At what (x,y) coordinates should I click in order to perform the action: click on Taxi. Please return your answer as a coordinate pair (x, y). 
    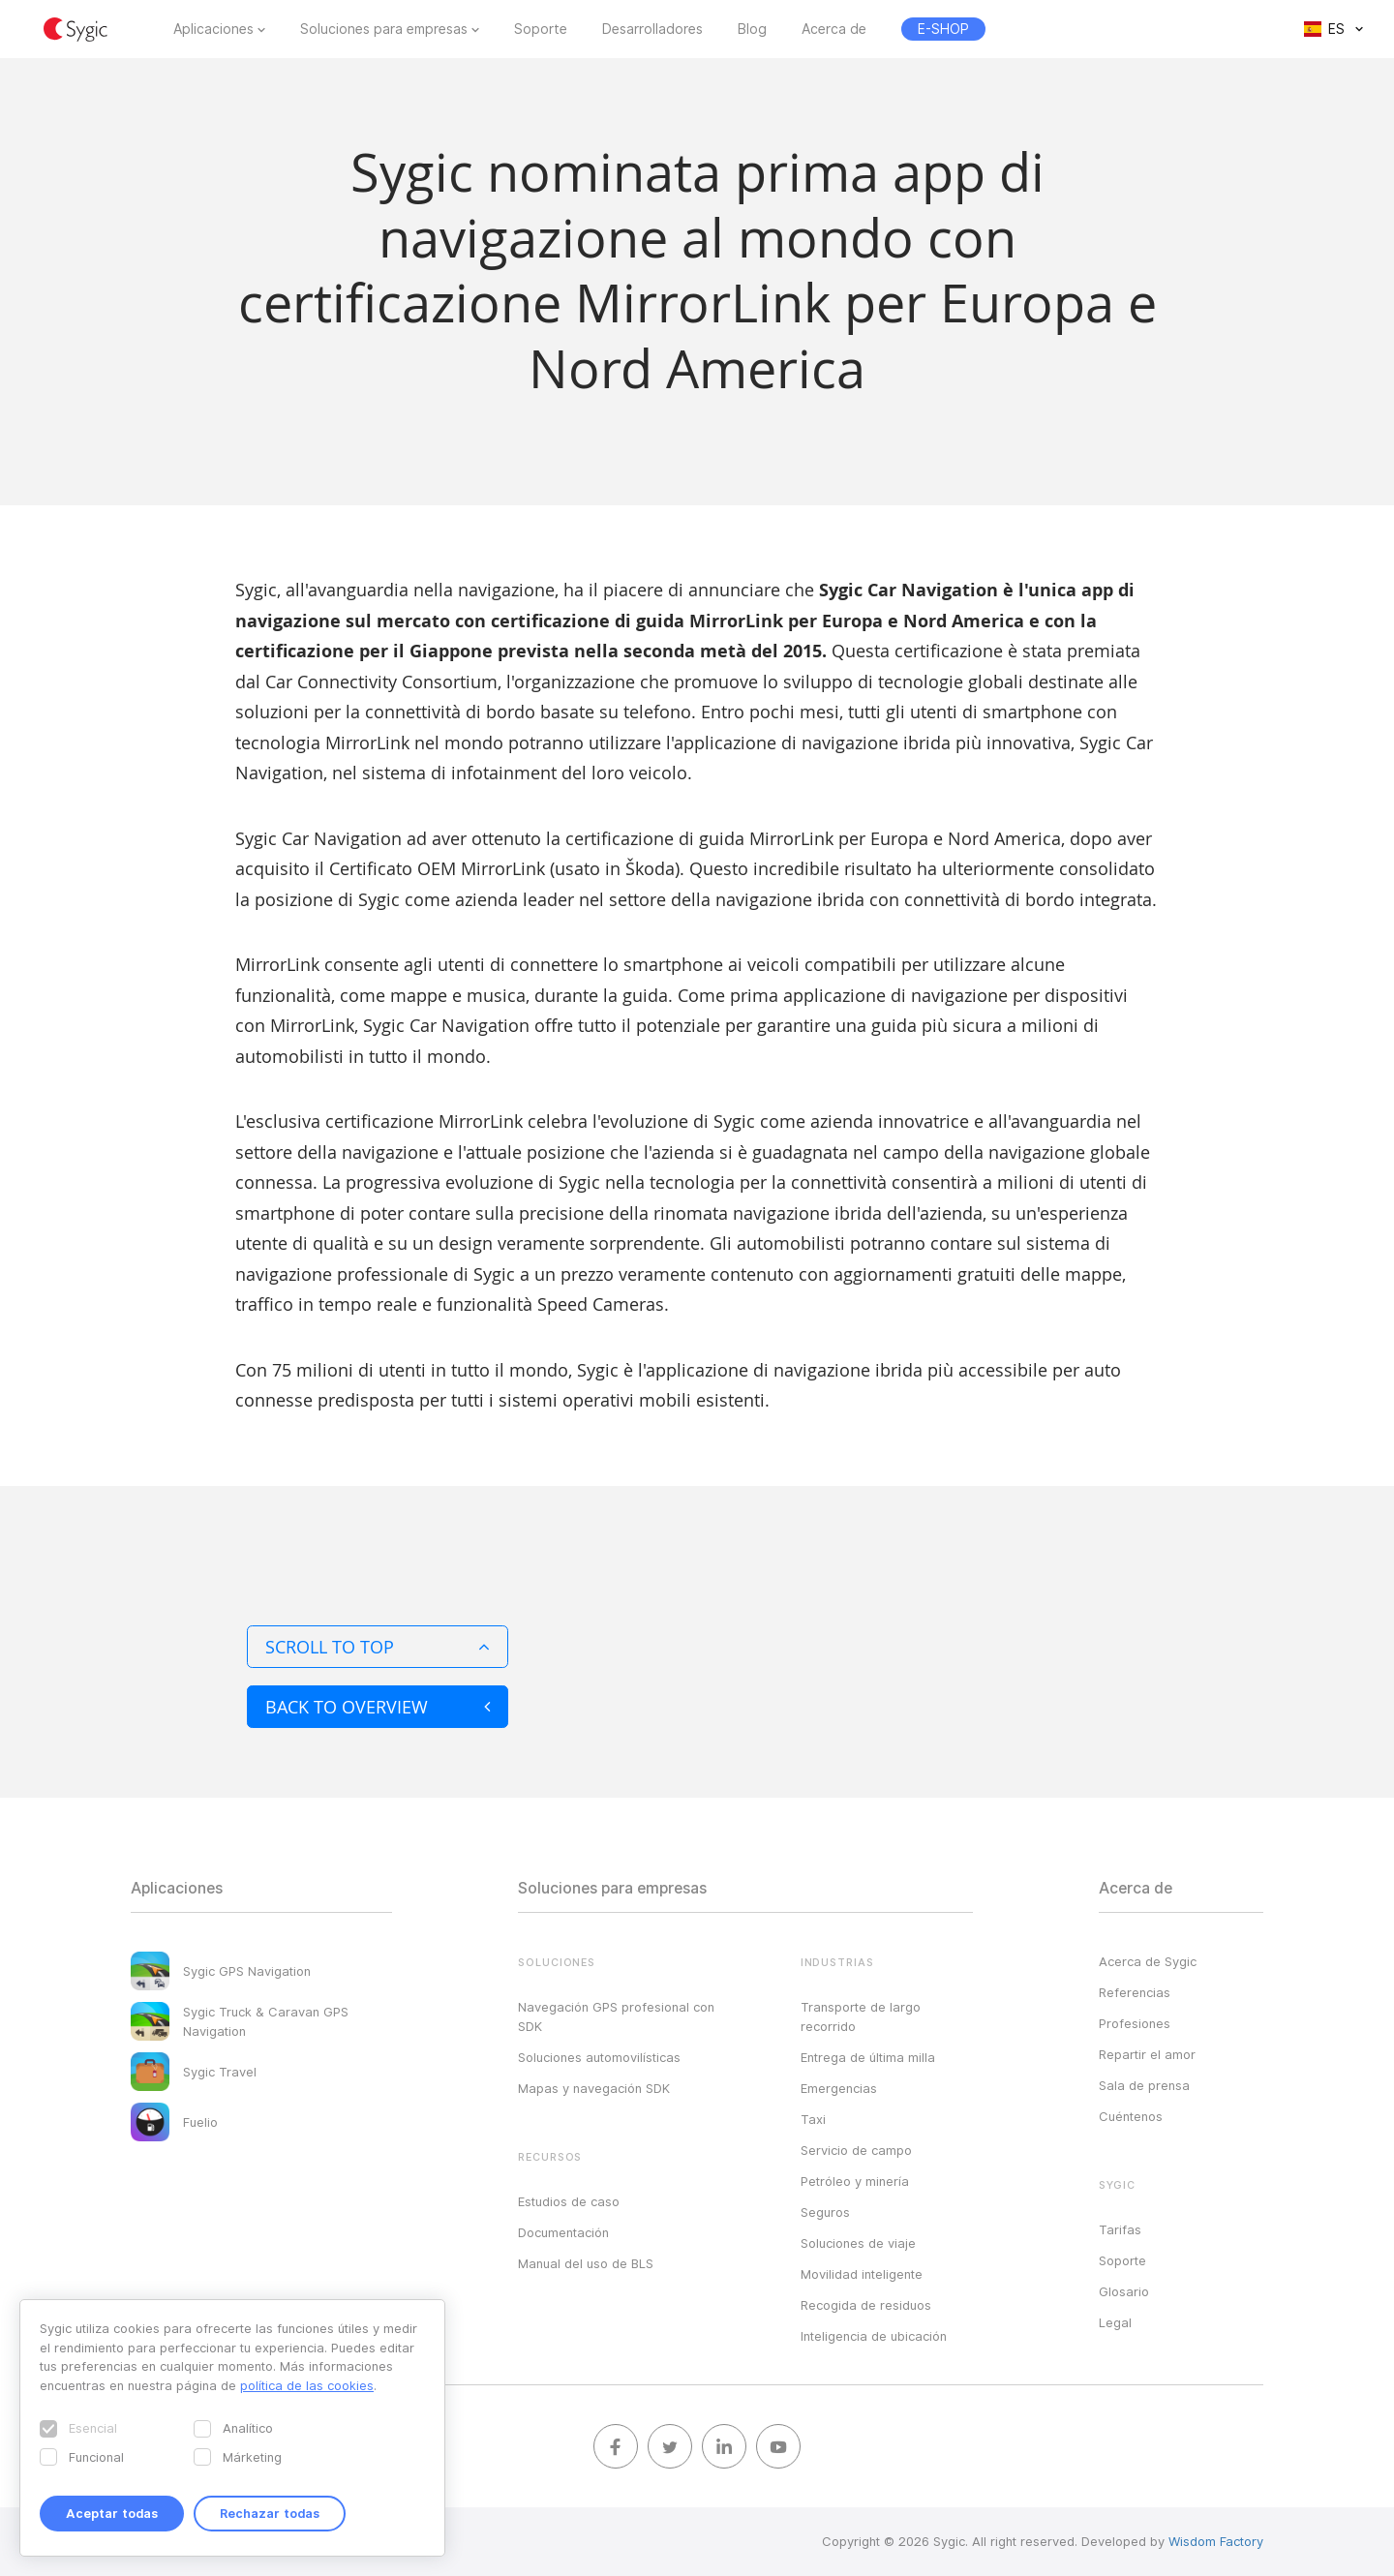
    Looking at the image, I should click on (813, 2119).